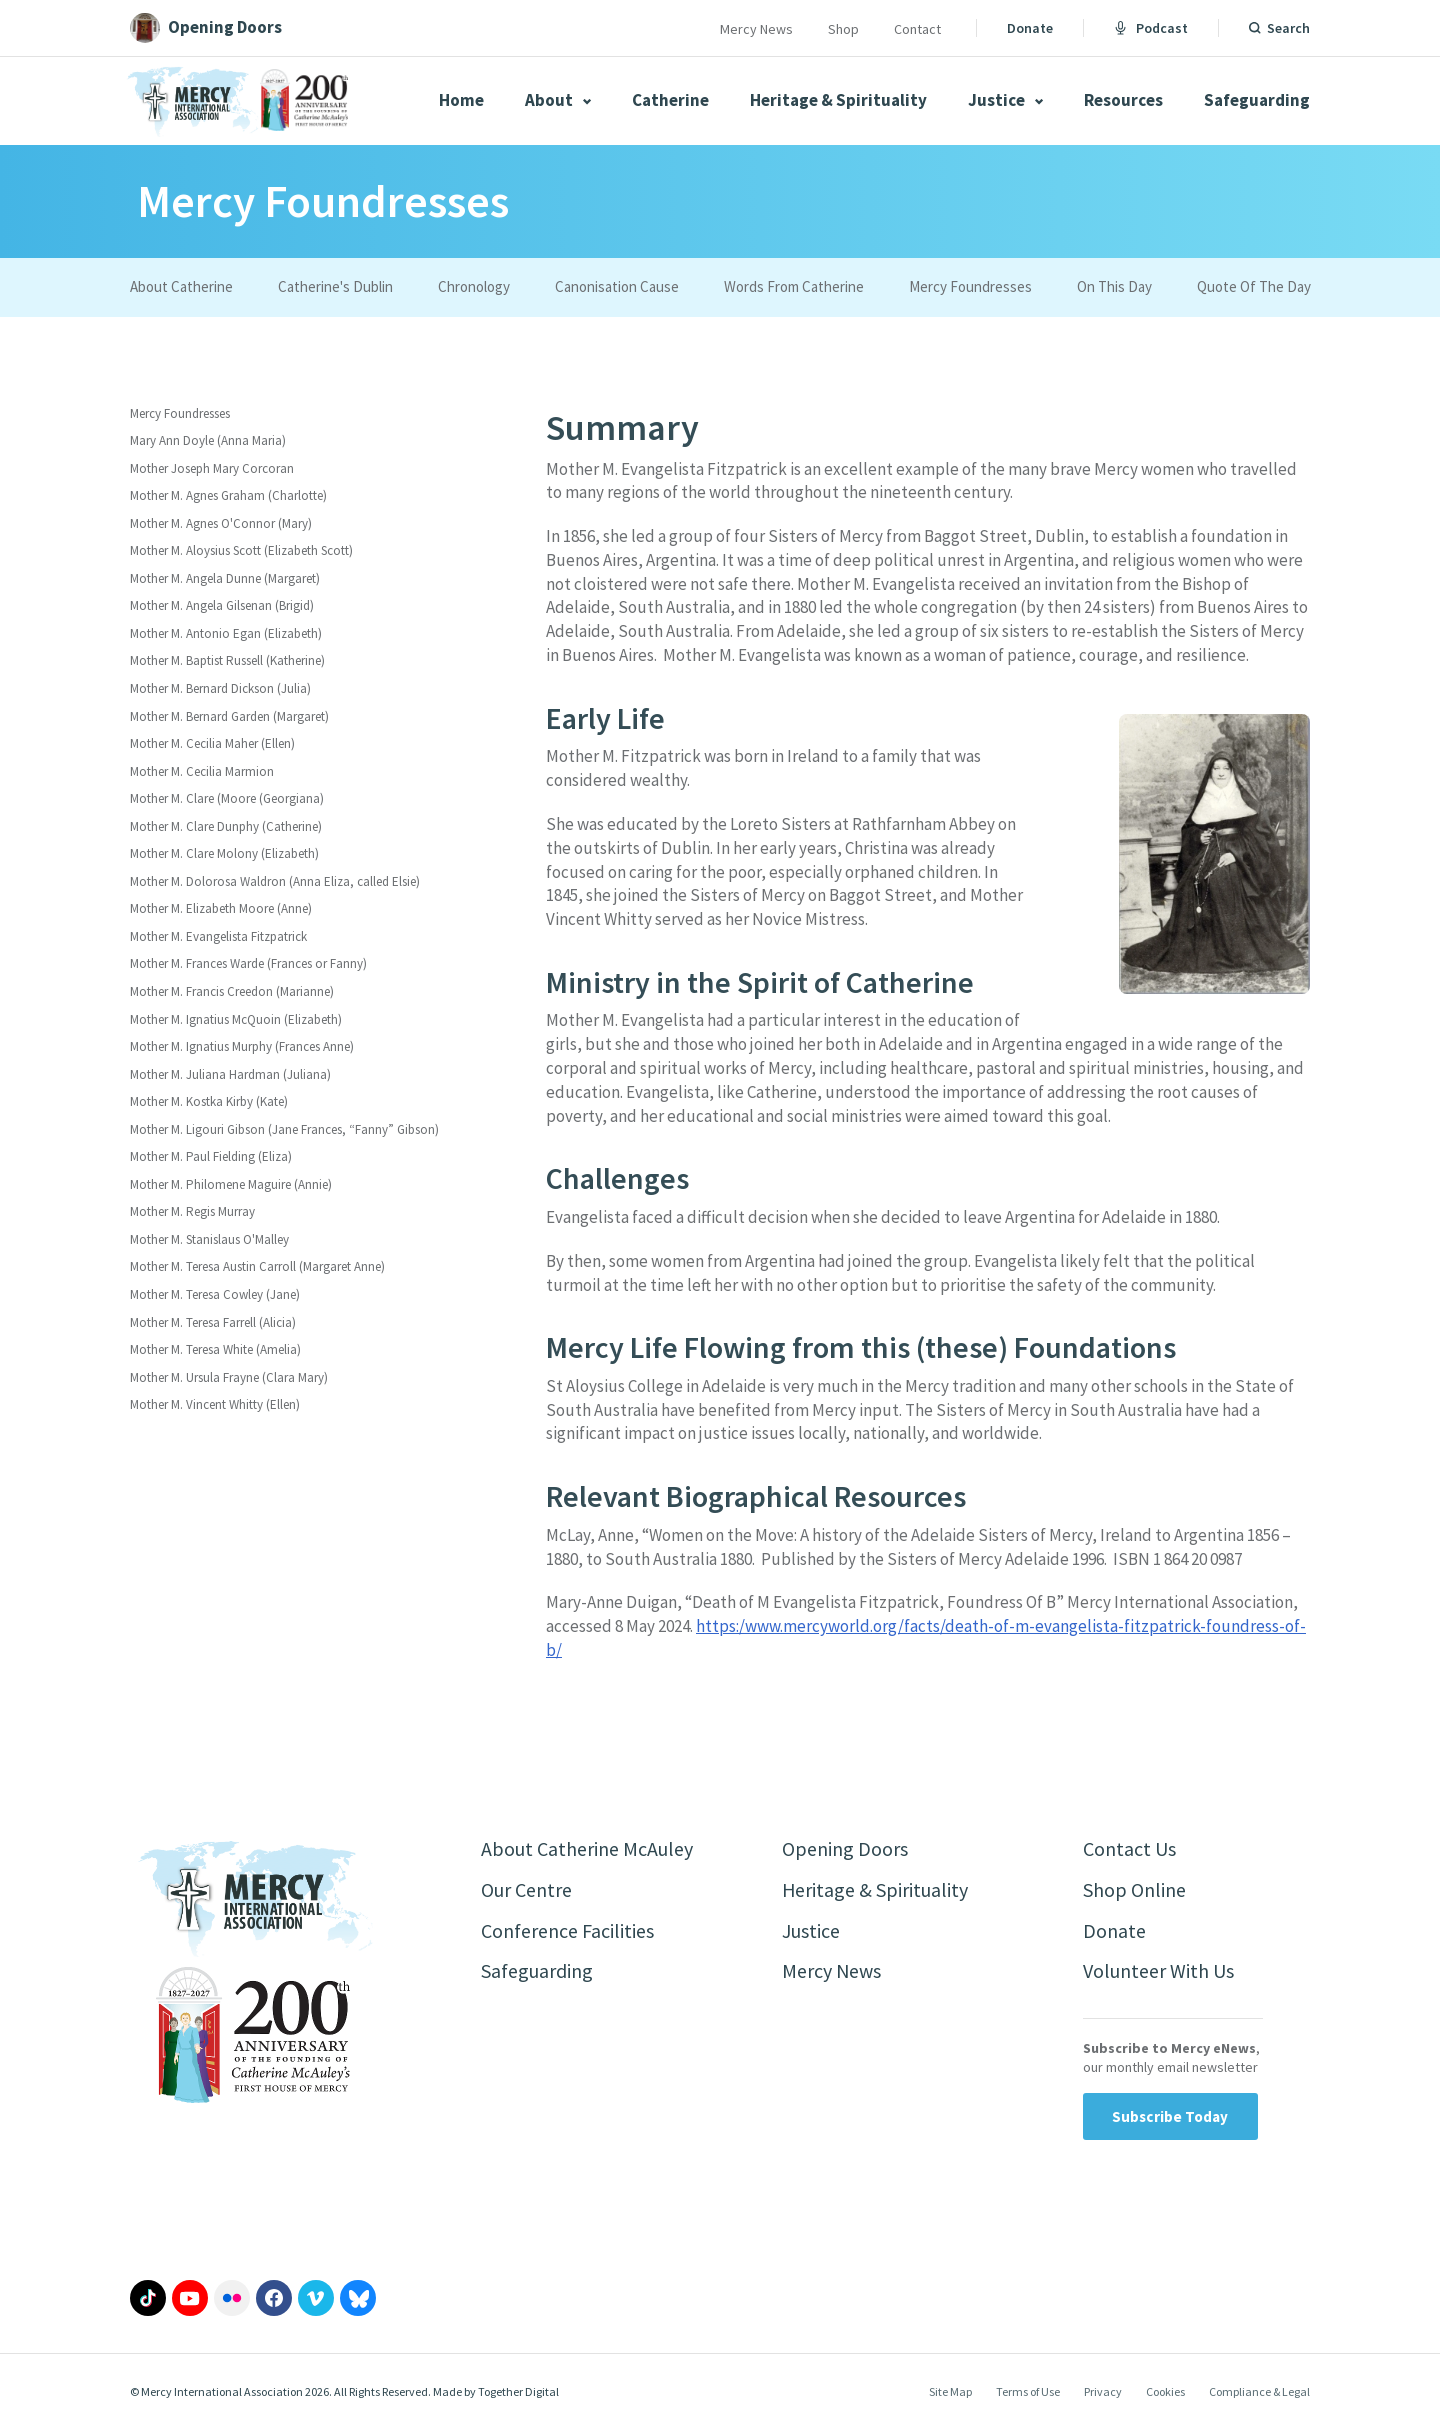 The image size is (1440, 2428). Describe the element at coordinates (220, 688) in the screenshot. I see `Mother M. Bernard Dickson (Julia)` at that location.